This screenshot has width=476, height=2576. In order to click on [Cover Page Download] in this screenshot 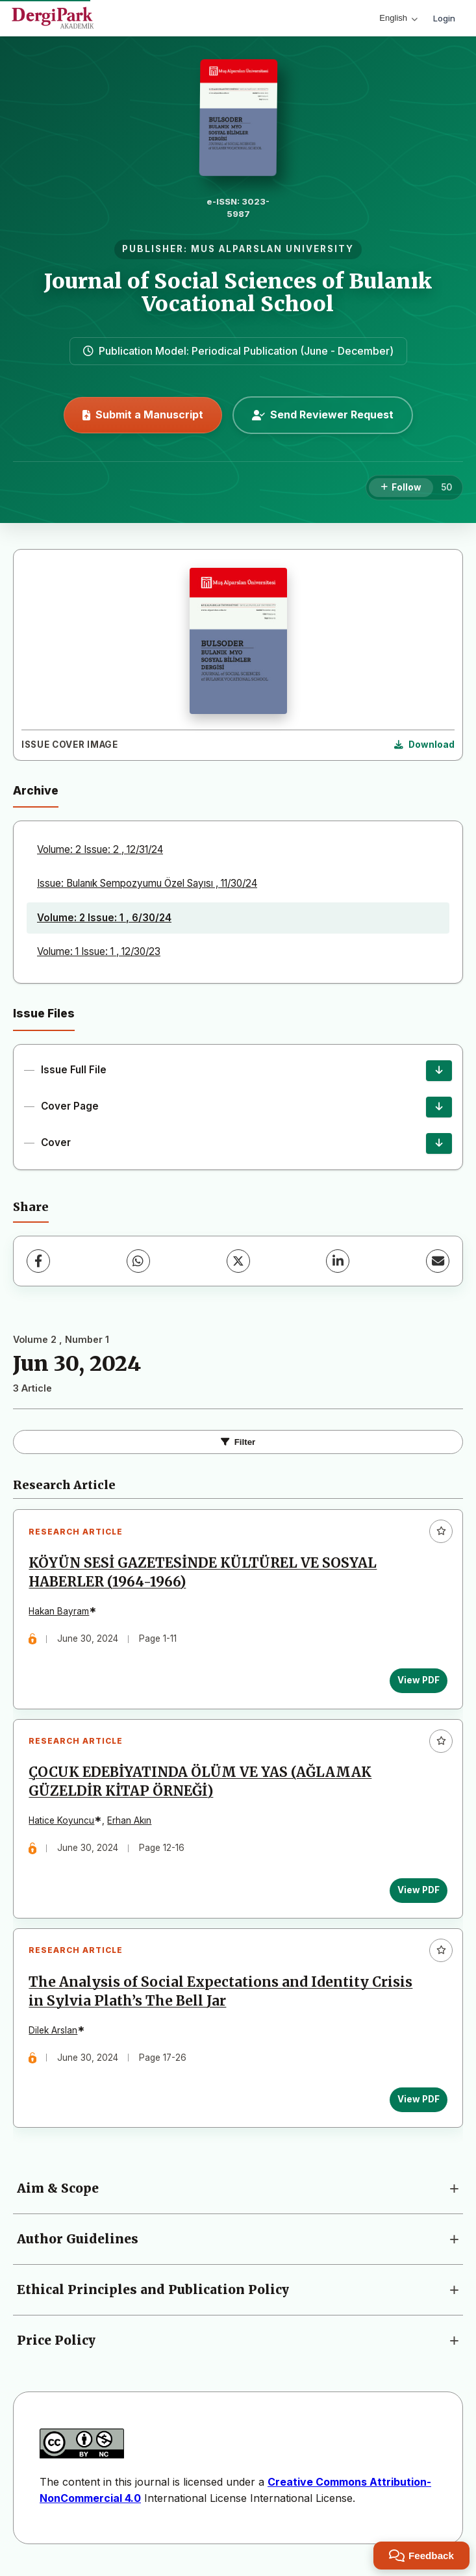, I will do `click(439, 1107)`.